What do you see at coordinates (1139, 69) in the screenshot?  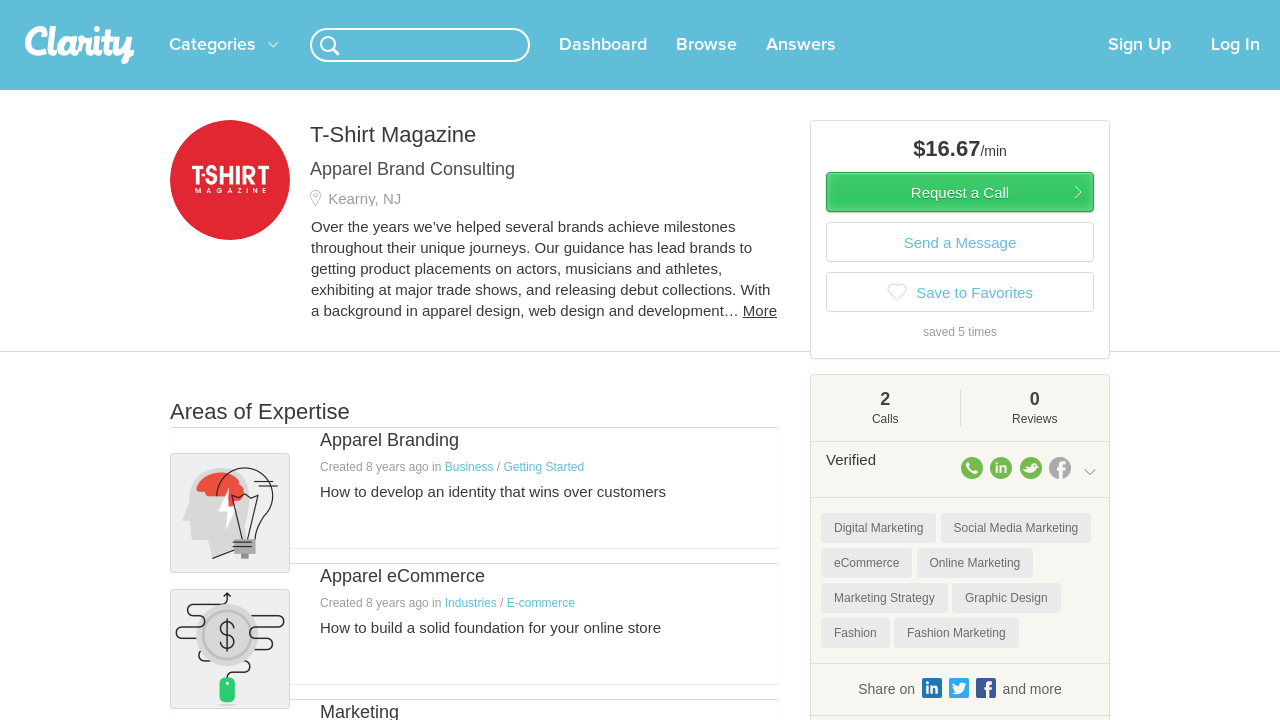 I see `Sign Up` at bounding box center [1139, 69].